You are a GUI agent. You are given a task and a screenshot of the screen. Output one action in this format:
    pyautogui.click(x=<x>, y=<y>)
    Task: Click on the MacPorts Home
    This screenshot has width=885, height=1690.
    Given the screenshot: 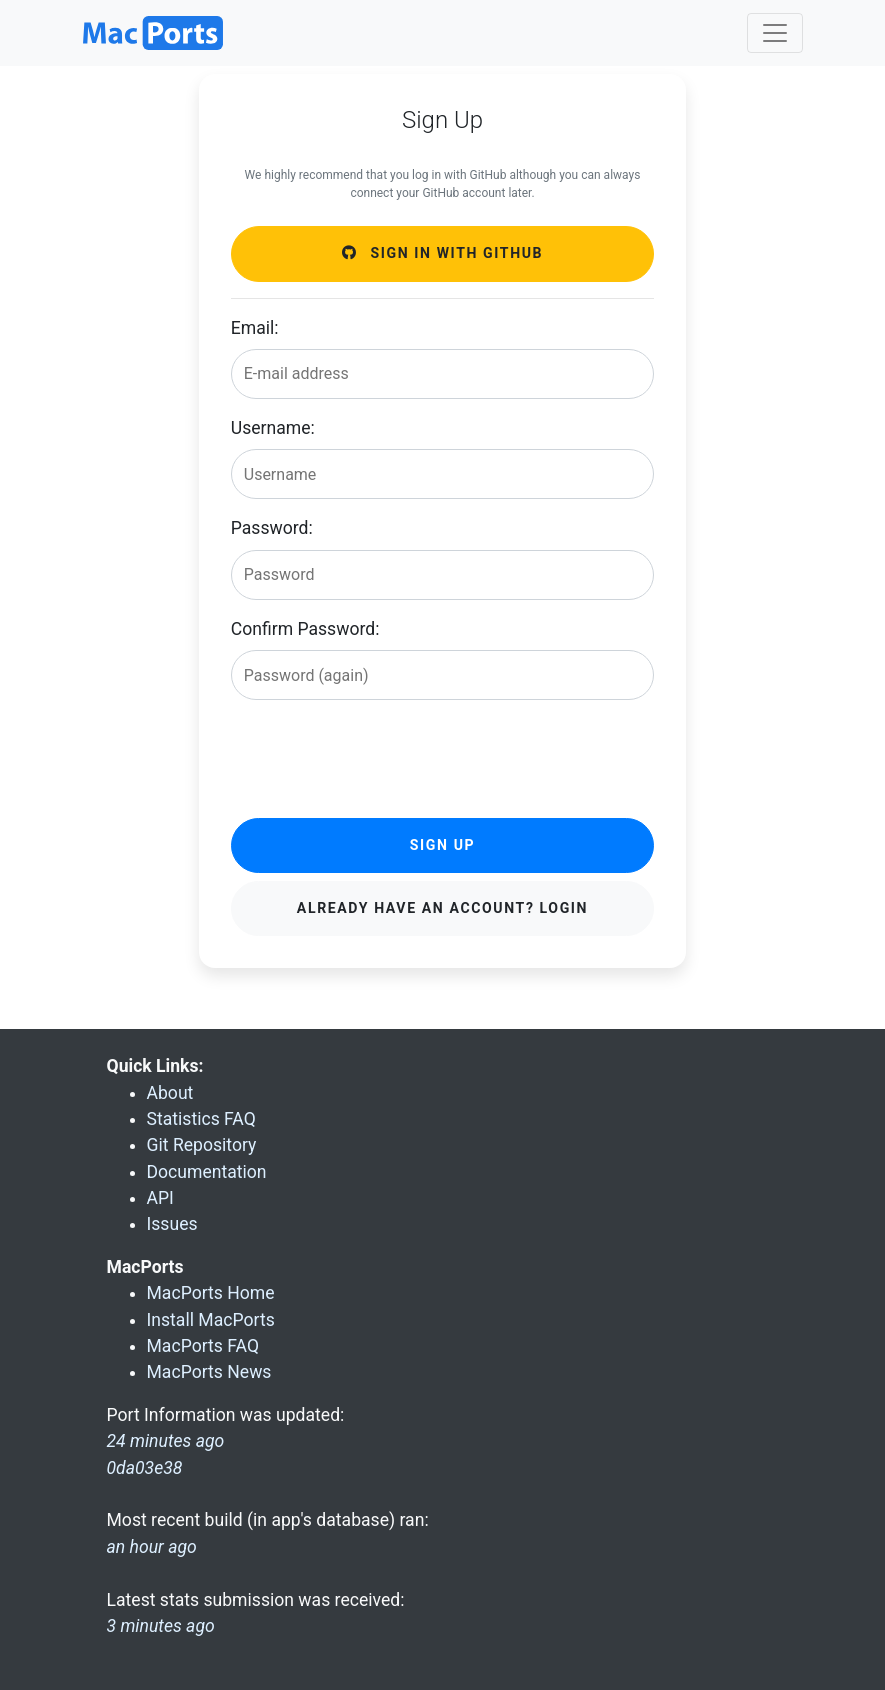 What is the action you would take?
    pyautogui.click(x=211, y=1293)
    